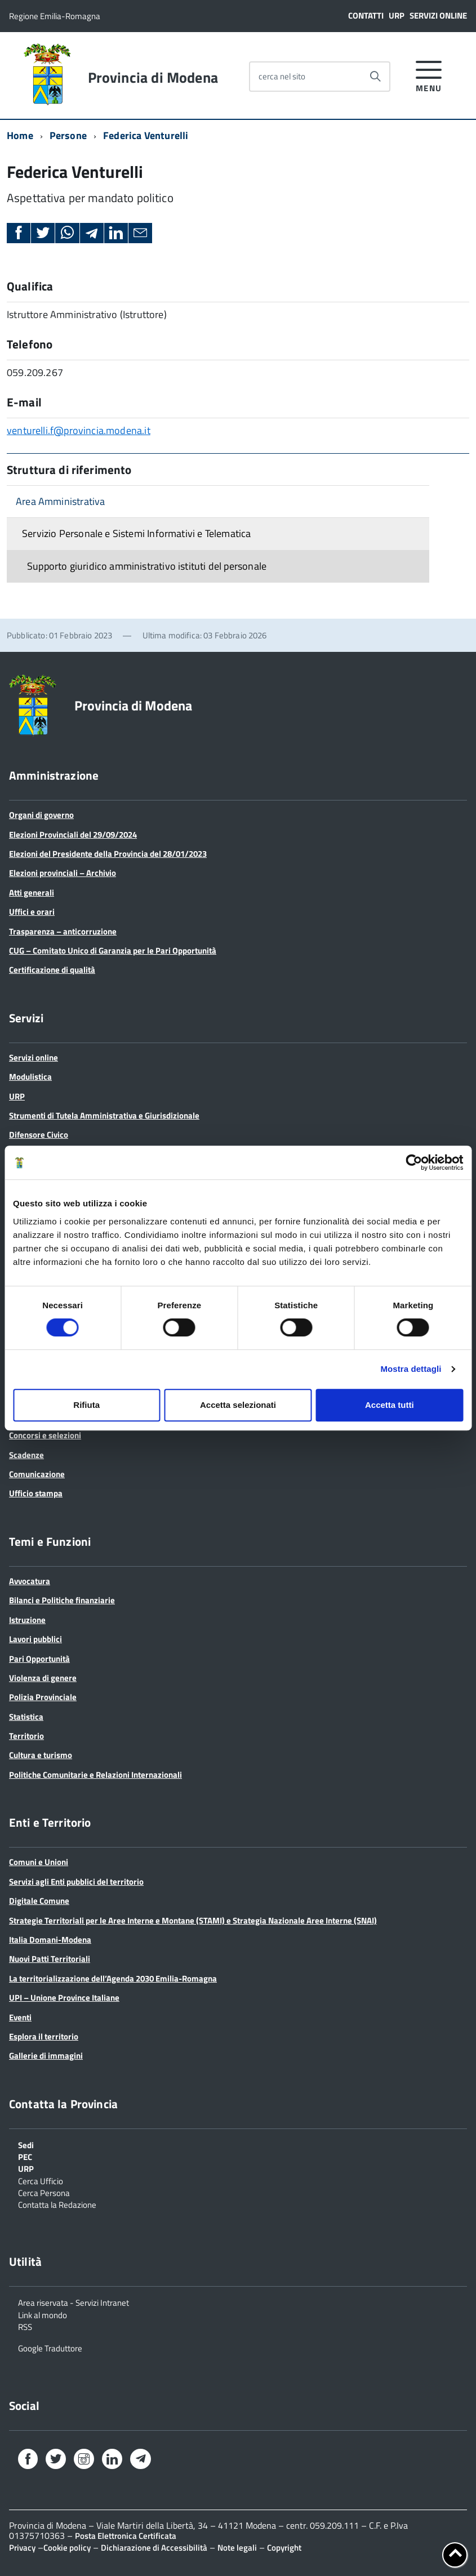 The image size is (476, 2576). I want to click on Organi di governo, so click(41, 814).